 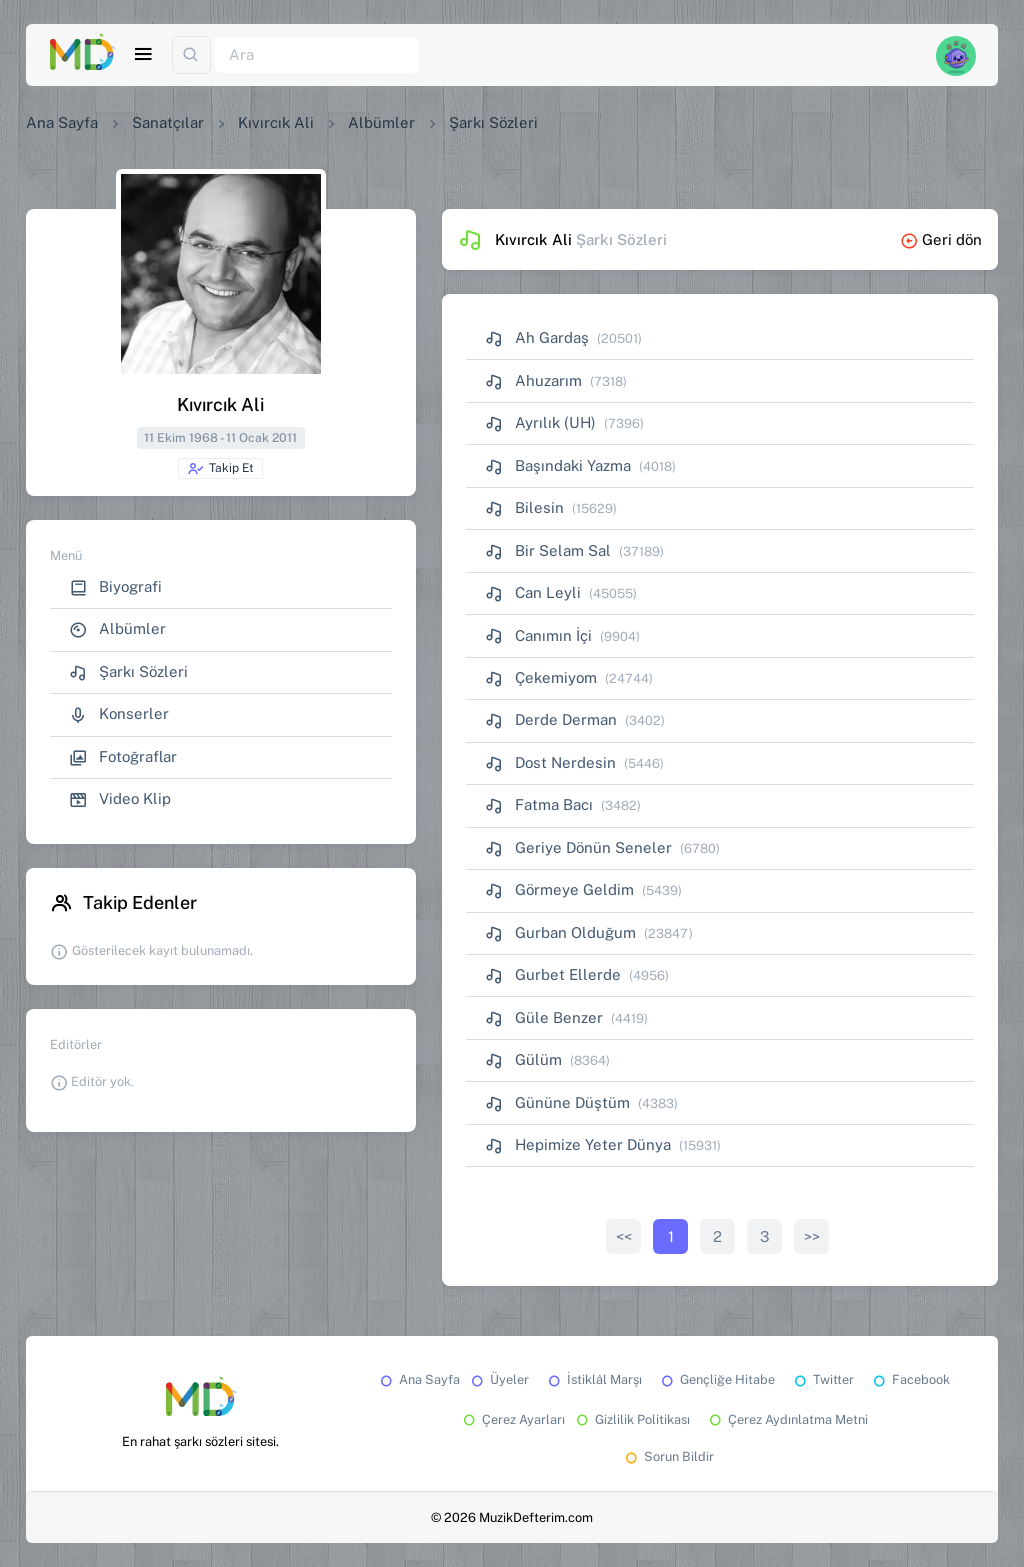 I want to click on Ayrılık (UH), so click(x=540, y=422).